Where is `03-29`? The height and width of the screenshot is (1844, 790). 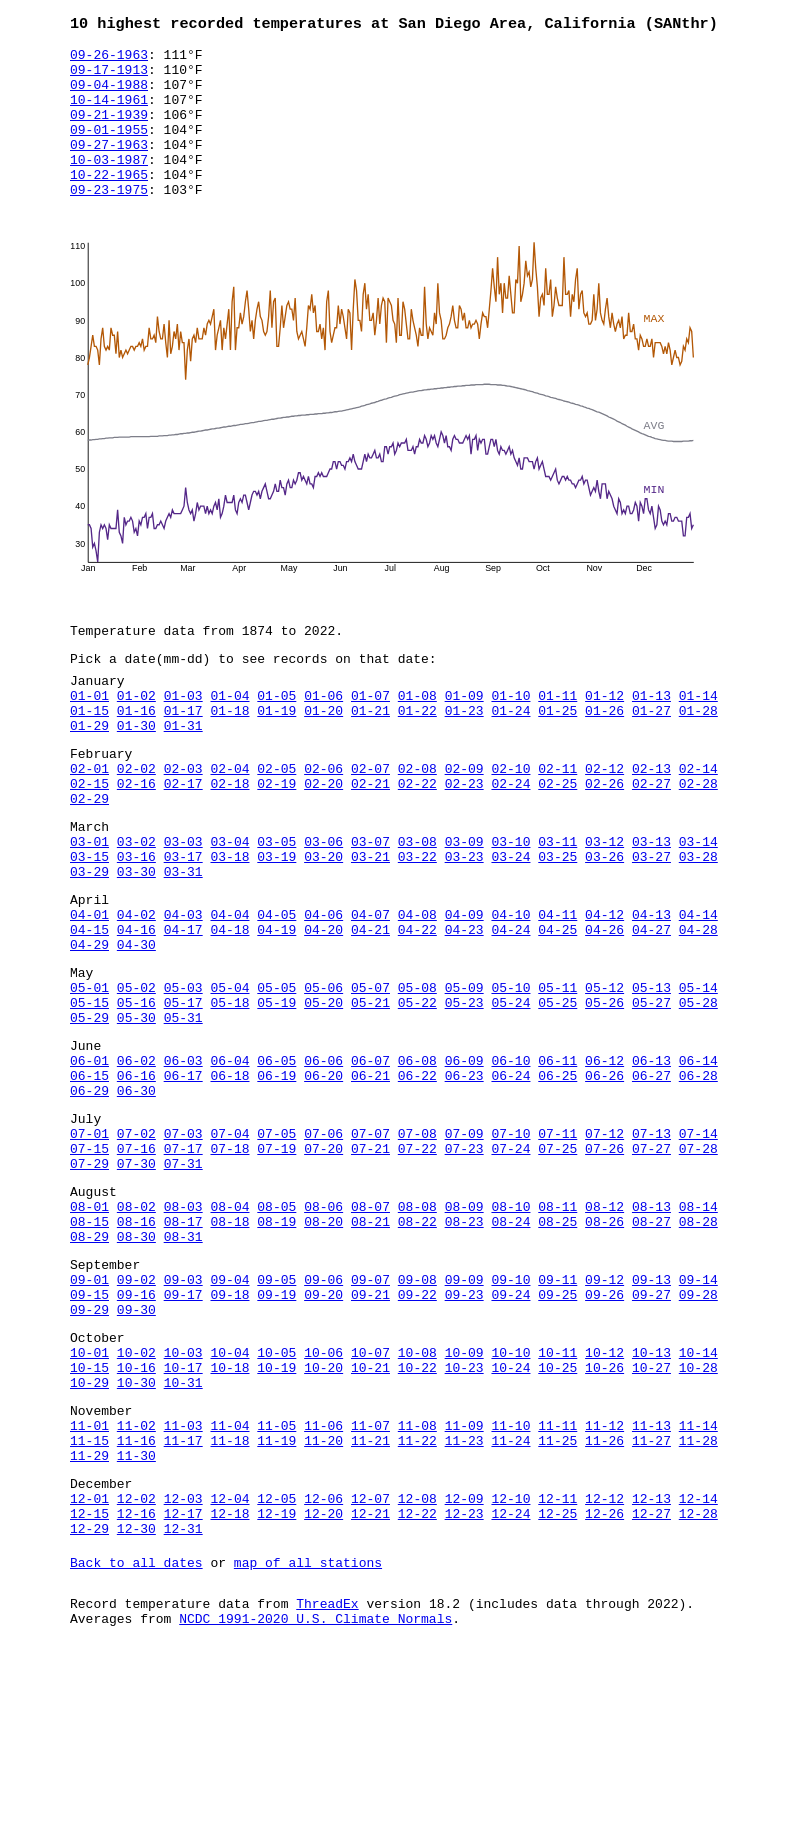
03-29 is located at coordinates (89, 945).